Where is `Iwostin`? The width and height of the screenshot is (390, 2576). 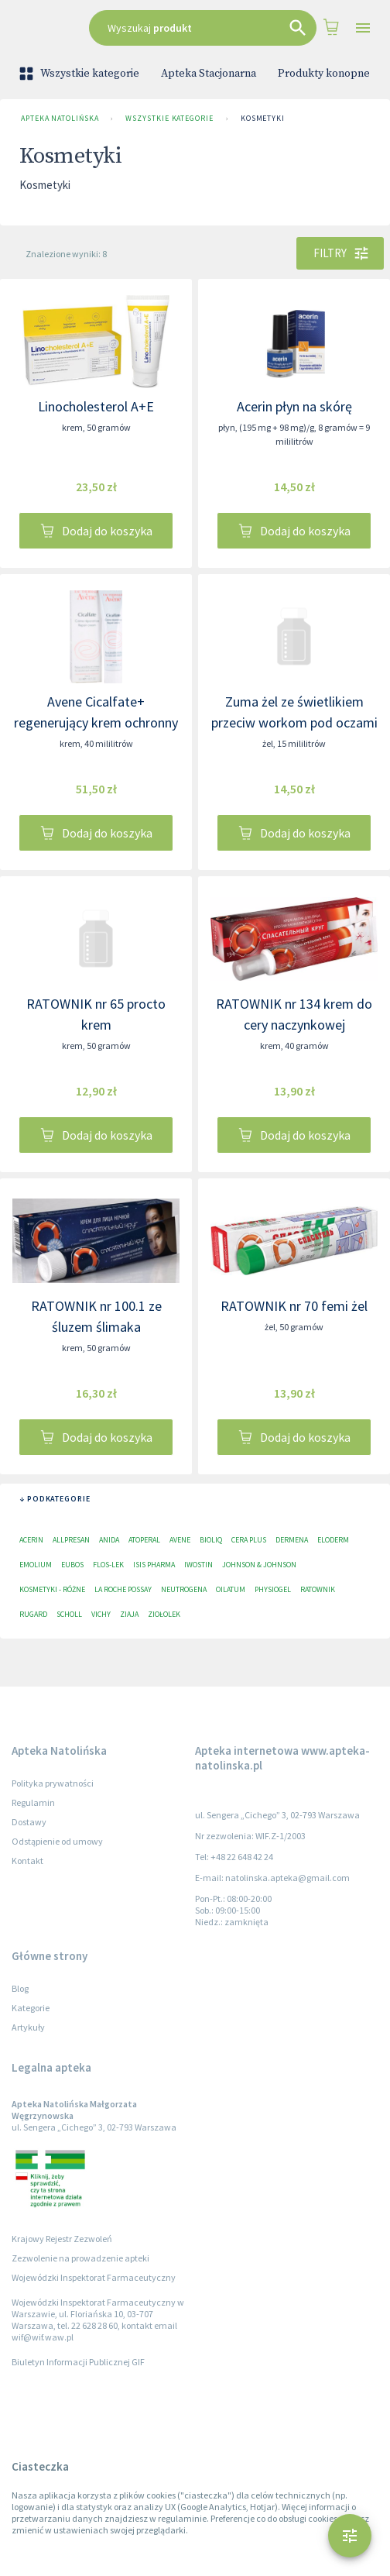
Iwostin is located at coordinates (198, 1565).